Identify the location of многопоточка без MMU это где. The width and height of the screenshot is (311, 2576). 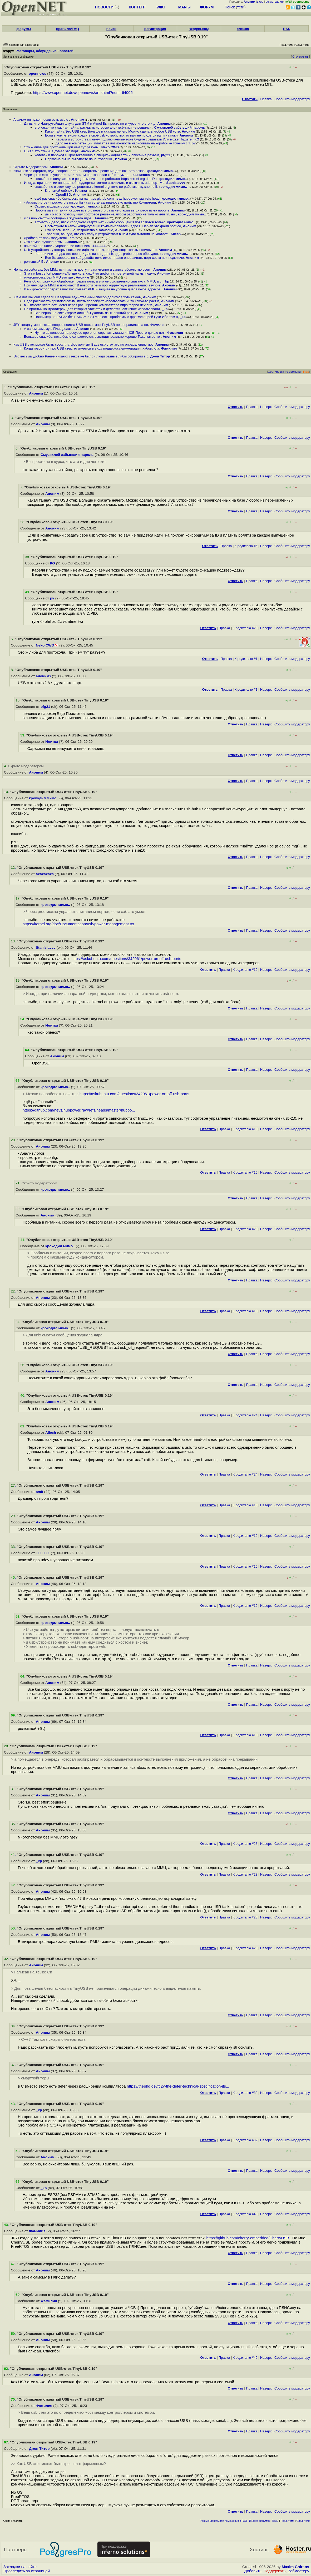
(49, 277).